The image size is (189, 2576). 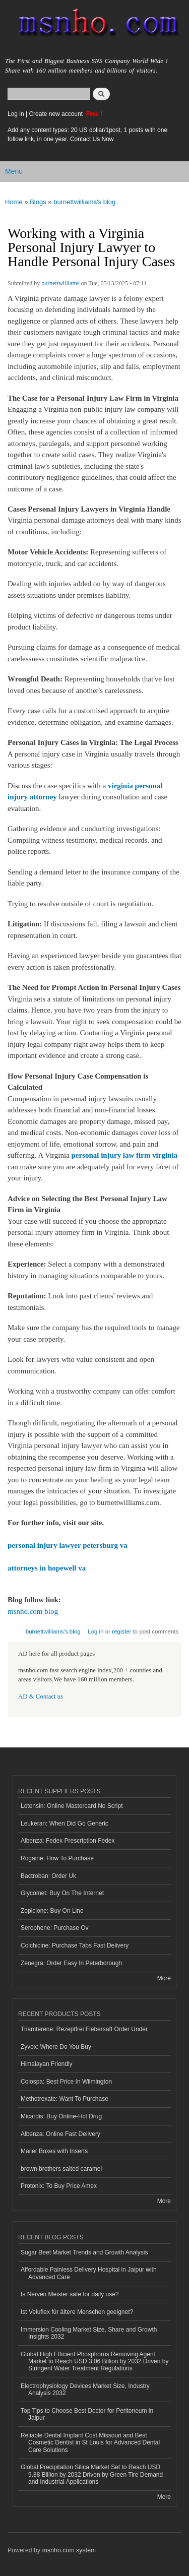 What do you see at coordinates (84, 202) in the screenshot?
I see `burnettwilliams's blog` at bounding box center [84, 202].